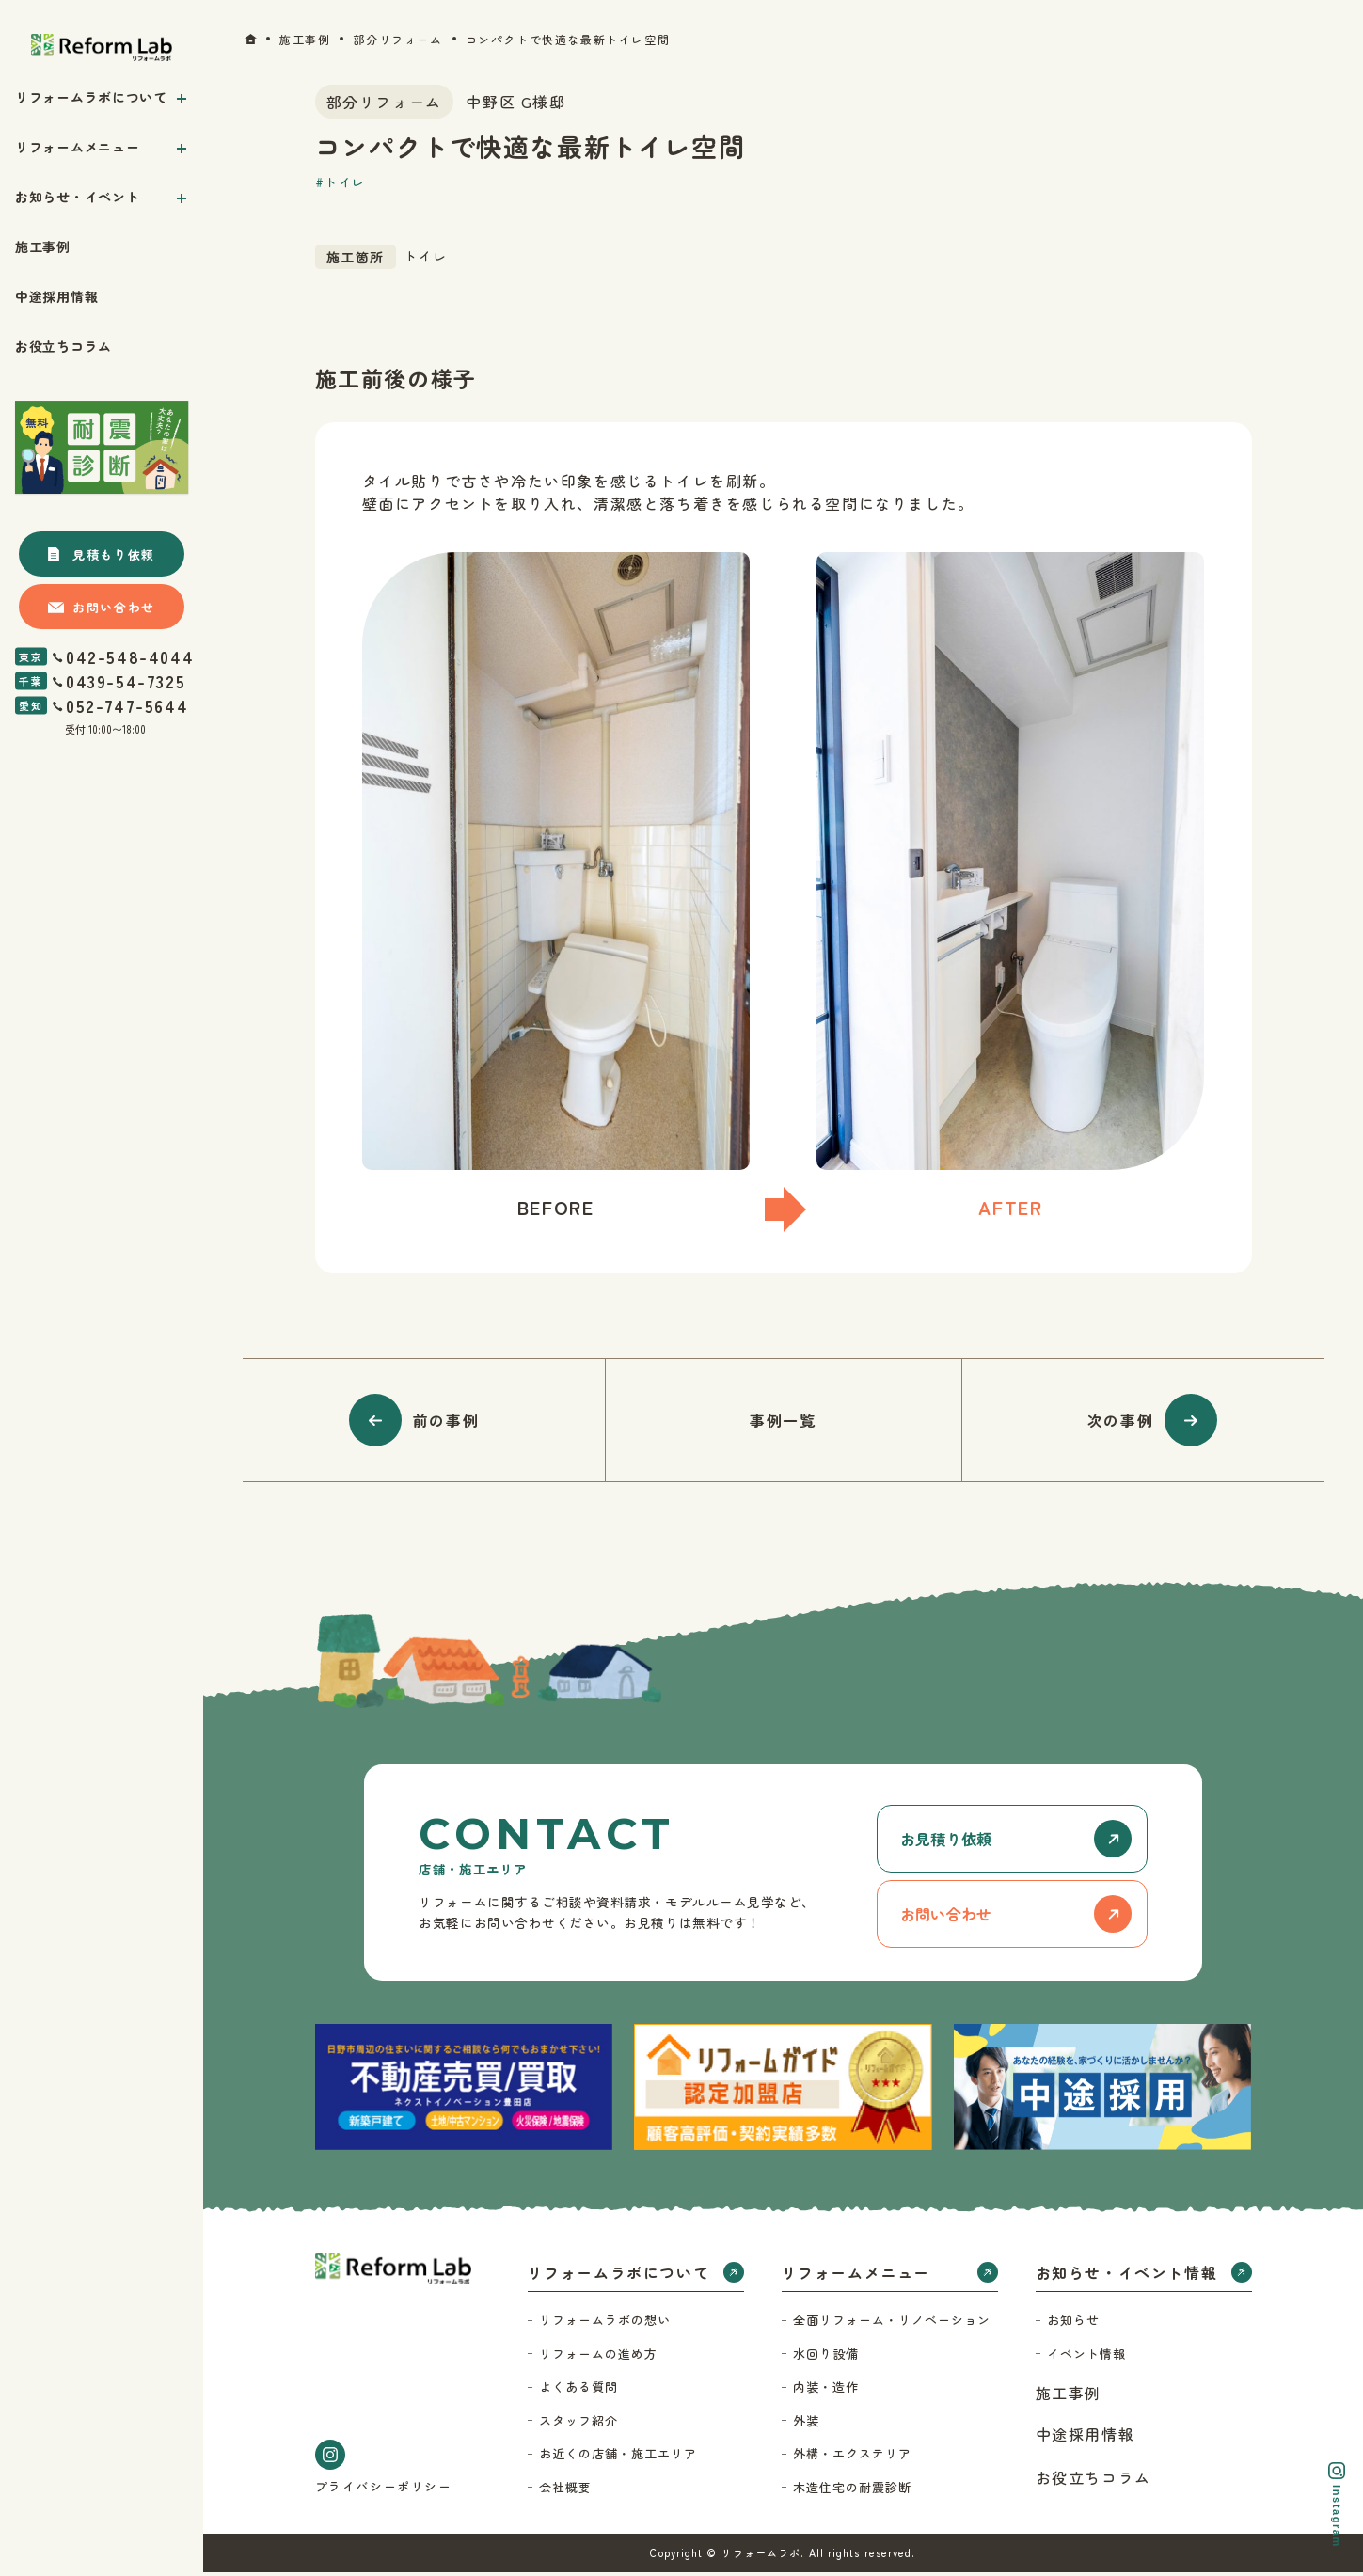  Describe the element at coordinates (598, 2357) in the screenshot. I see `リフォームの進め方` at that location.